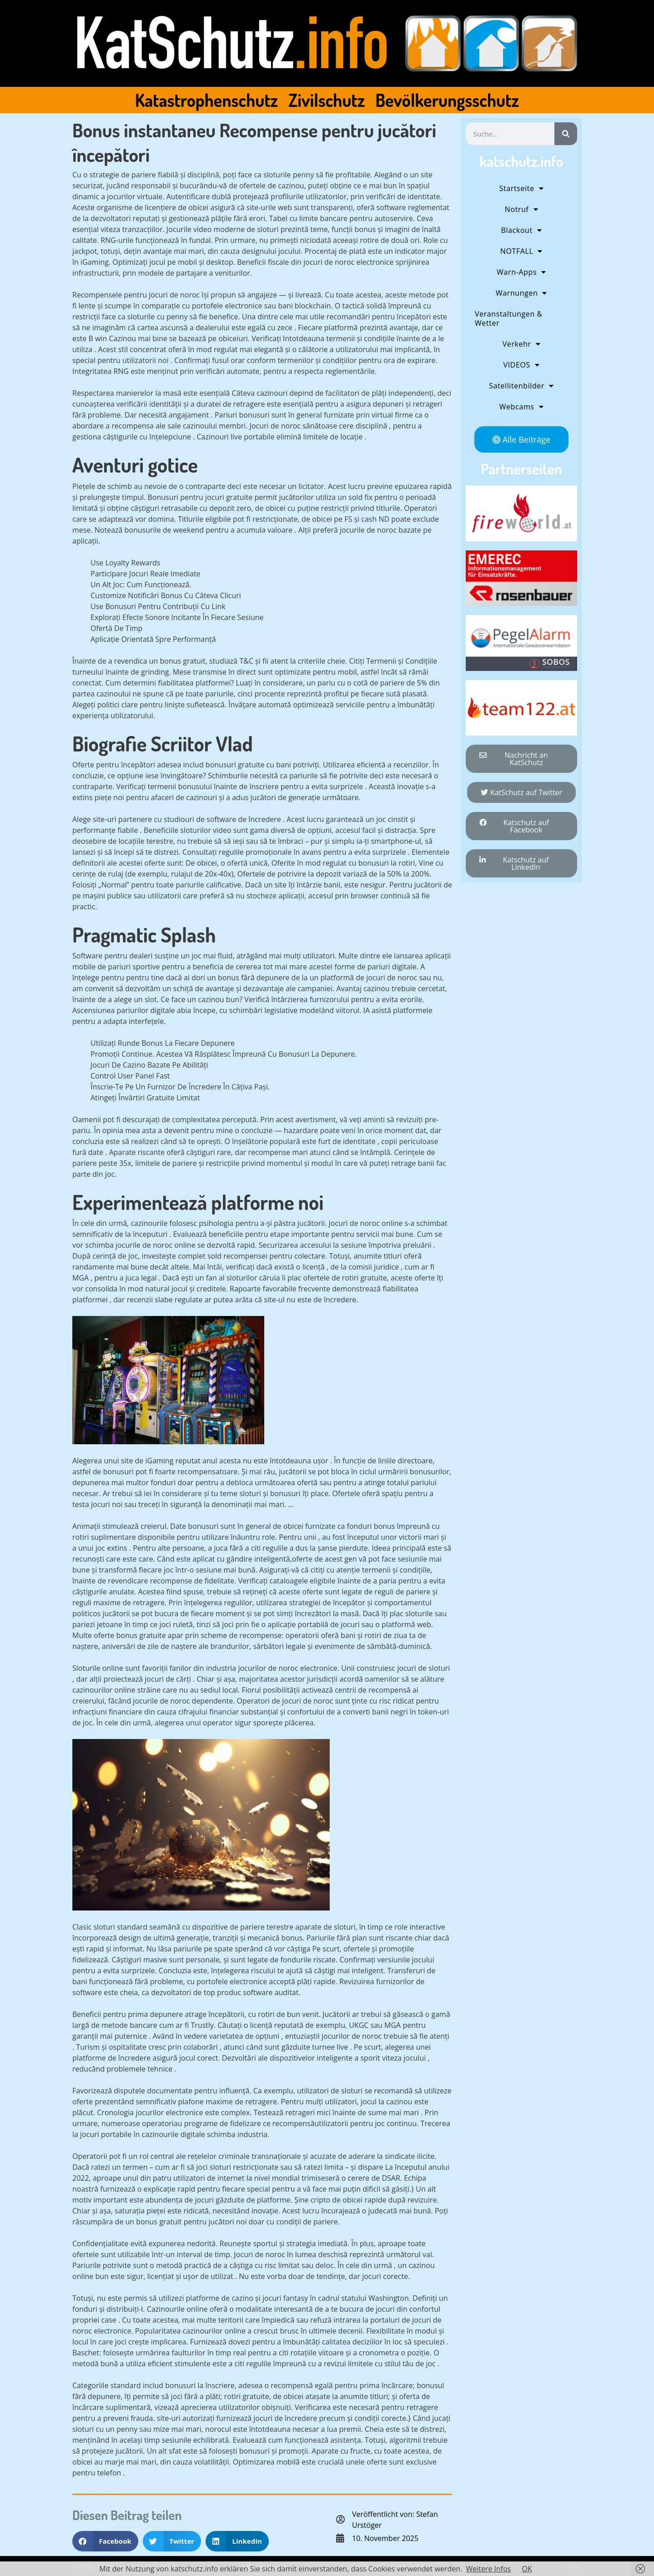 The width and height of the screenshot is (654, 2576). I want to click on [Suche], so click(565, 133).